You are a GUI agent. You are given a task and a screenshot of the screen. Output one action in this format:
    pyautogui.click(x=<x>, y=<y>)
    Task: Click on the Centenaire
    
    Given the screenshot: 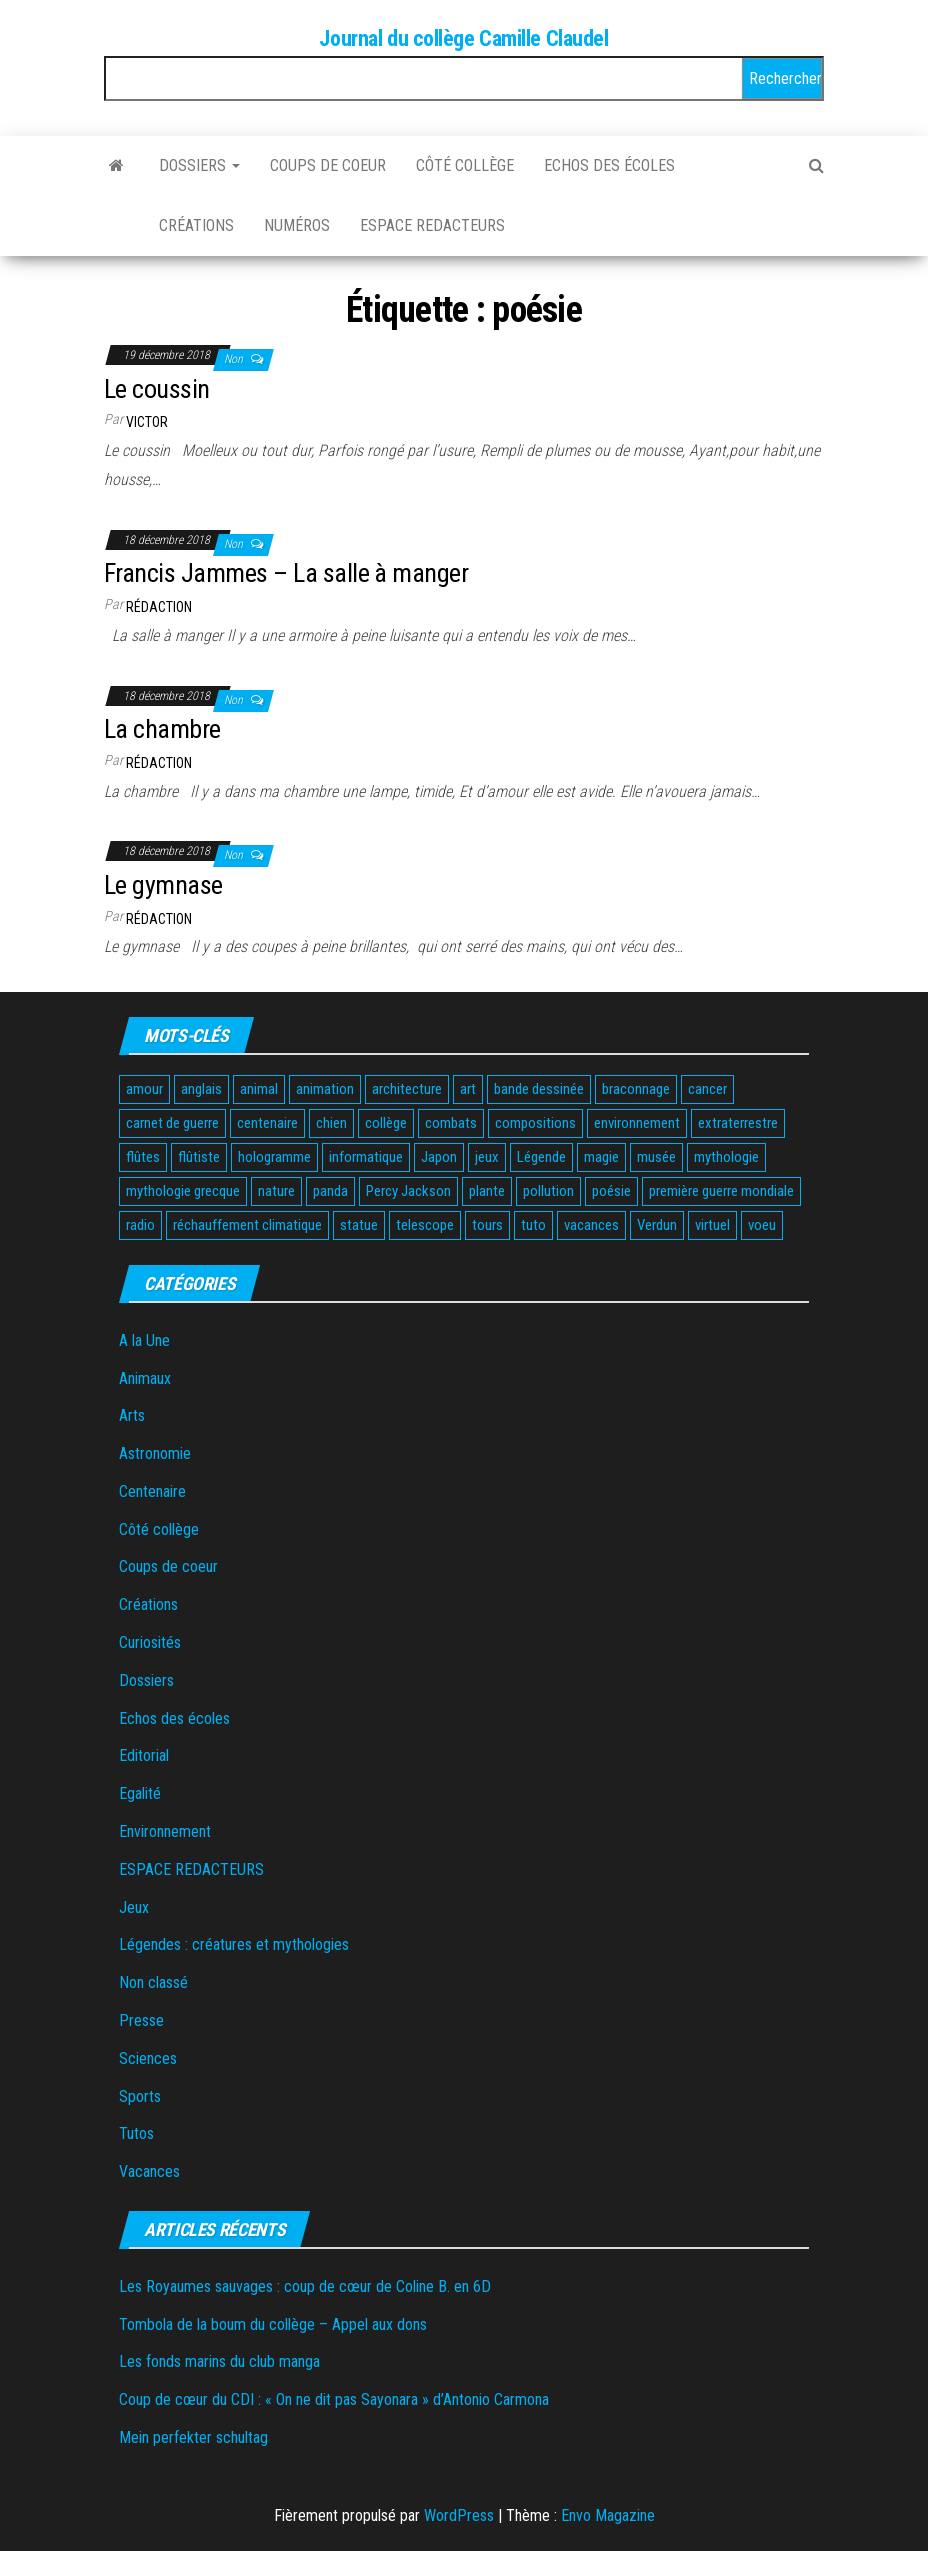 What is the action you would take?
    pyautogui.click(x=152, y=1491)
    